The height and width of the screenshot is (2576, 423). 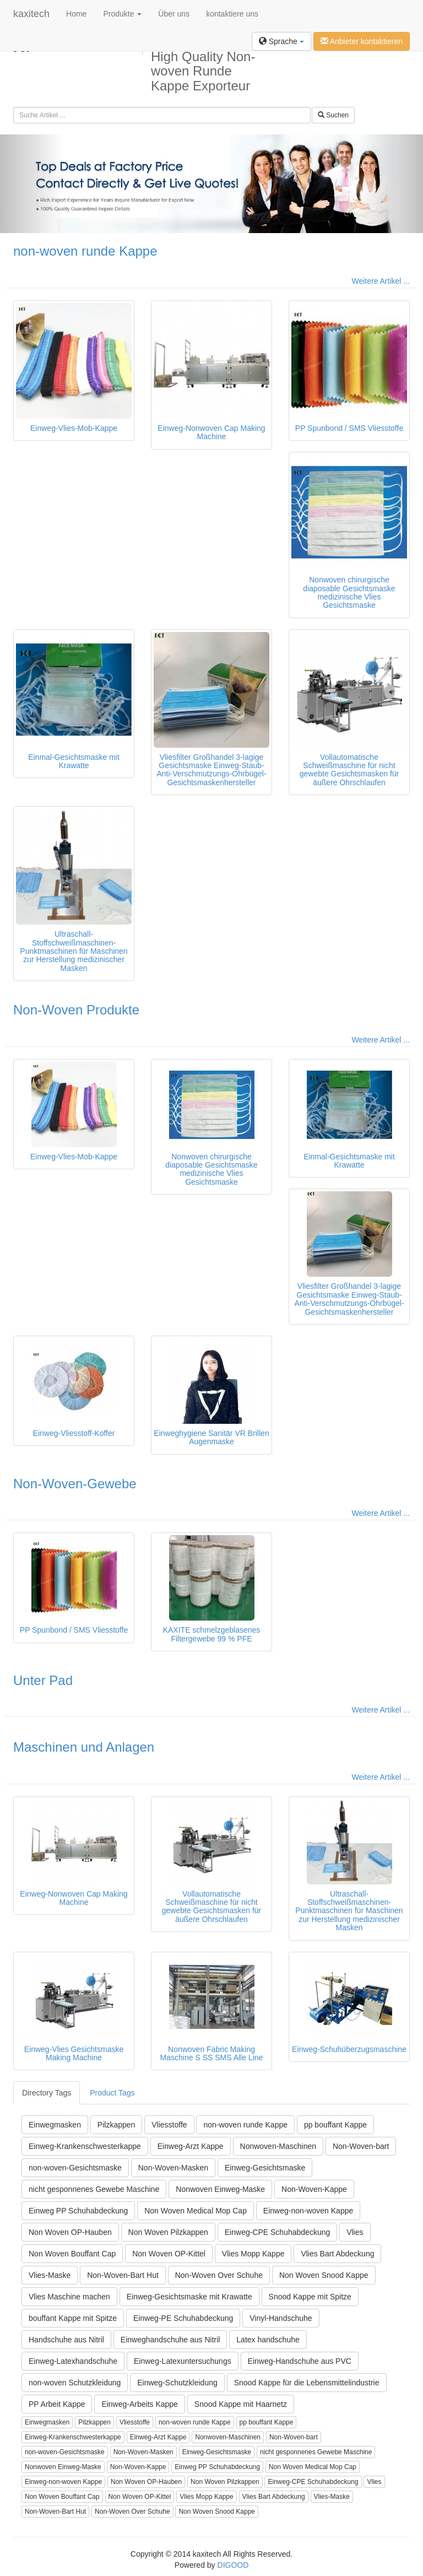 I want to click on Product Tags, so click(x=112, y=2092).